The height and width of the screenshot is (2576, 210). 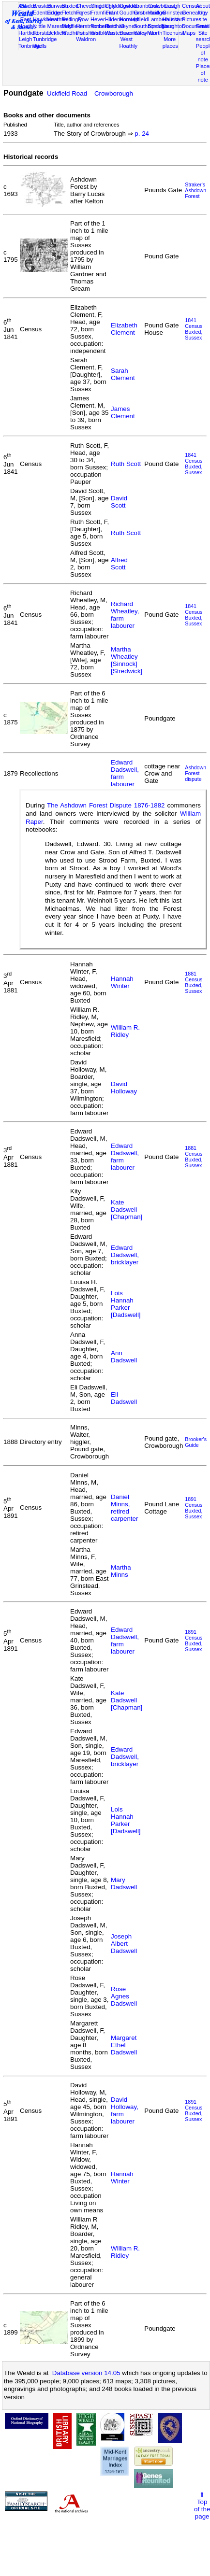 I want to click on East Grinstead, so click(x=174, y=9).